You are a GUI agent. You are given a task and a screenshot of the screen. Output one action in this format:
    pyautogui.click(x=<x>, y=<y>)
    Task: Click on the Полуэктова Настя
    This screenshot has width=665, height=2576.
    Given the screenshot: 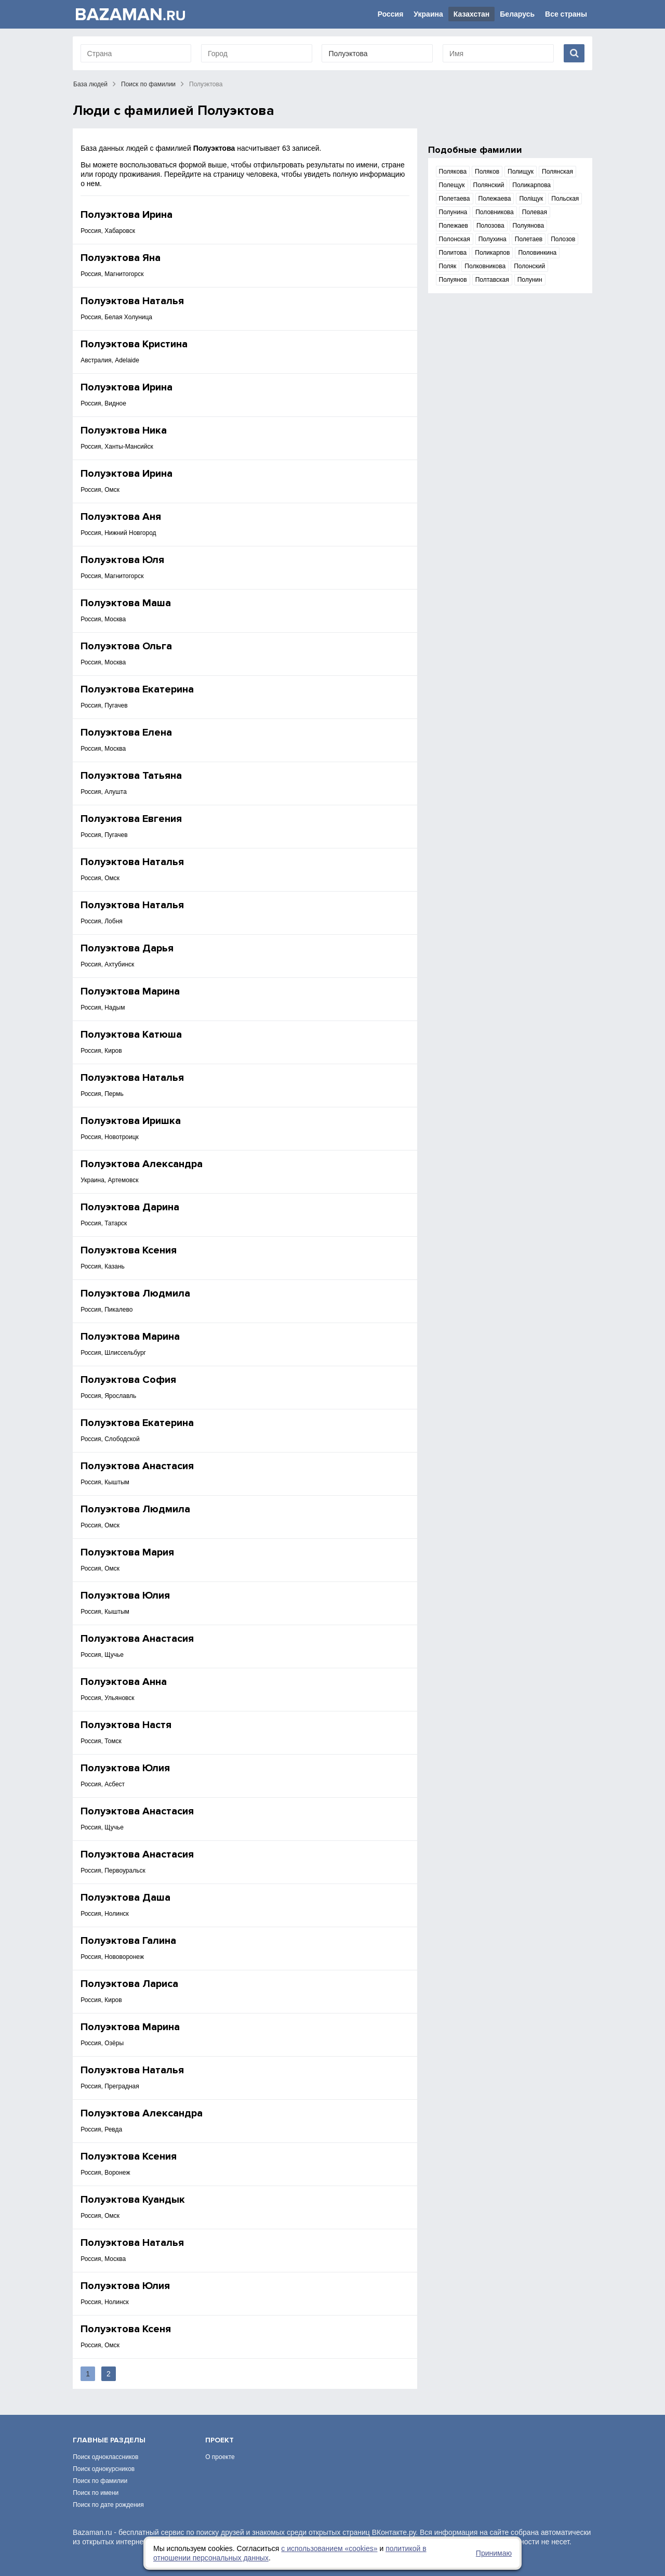 What is the action you would take?
    pyautogui.click(x=126, y=1725)
    